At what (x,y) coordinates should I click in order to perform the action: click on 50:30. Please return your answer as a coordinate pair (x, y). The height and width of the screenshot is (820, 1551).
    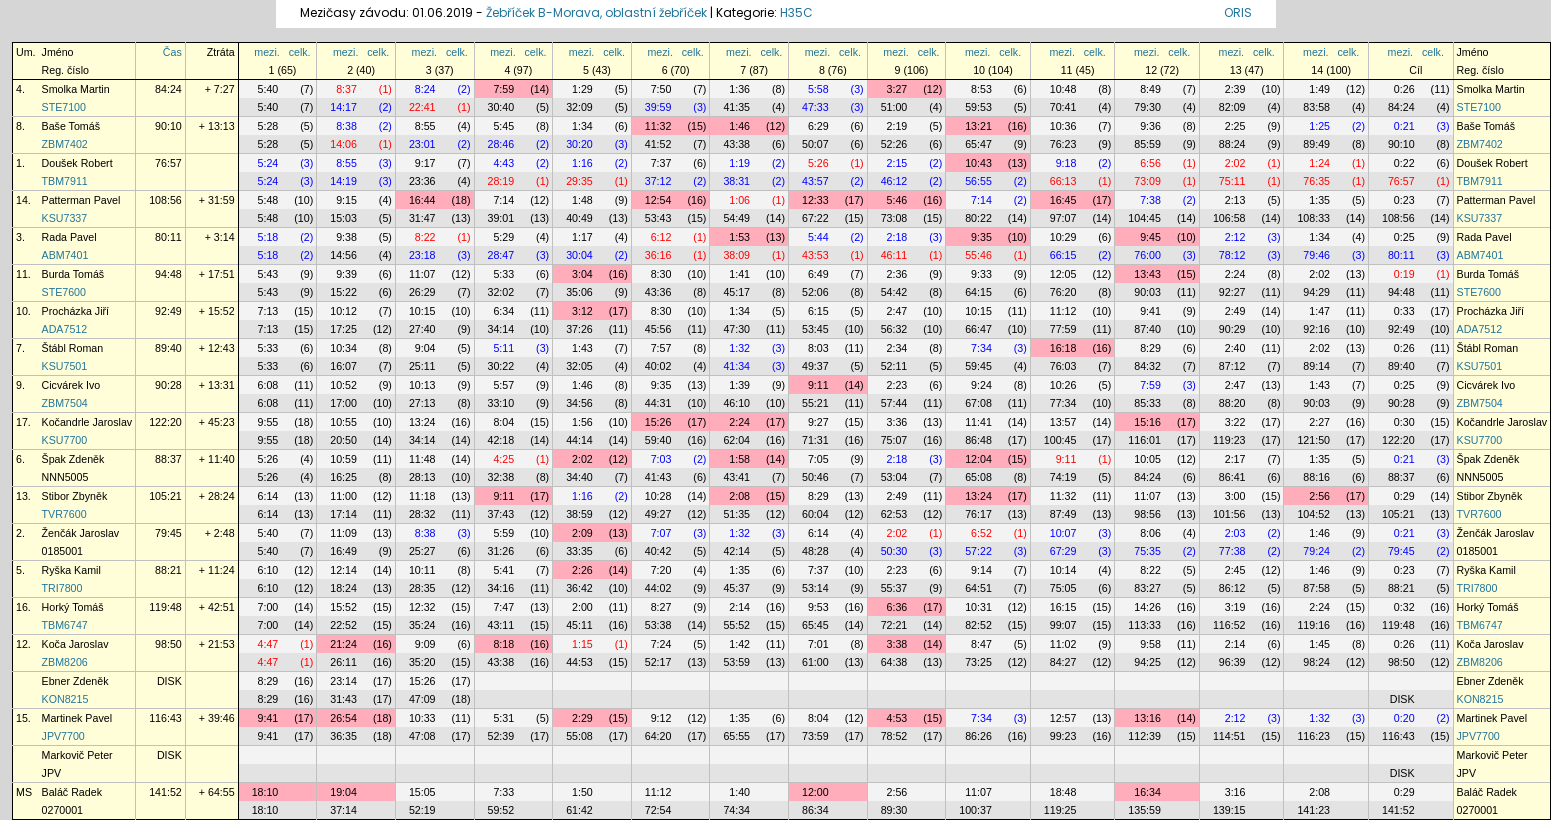
    Looking at the image, I should click on (894, 551).